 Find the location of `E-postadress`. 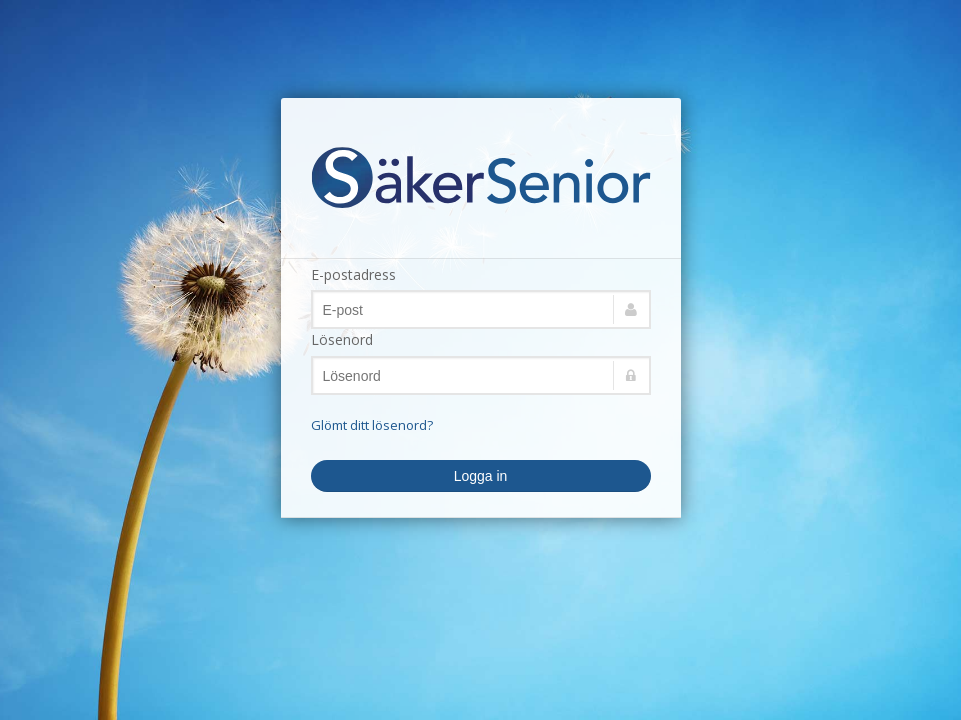

E-postadress is located at coordinates (353, 274).